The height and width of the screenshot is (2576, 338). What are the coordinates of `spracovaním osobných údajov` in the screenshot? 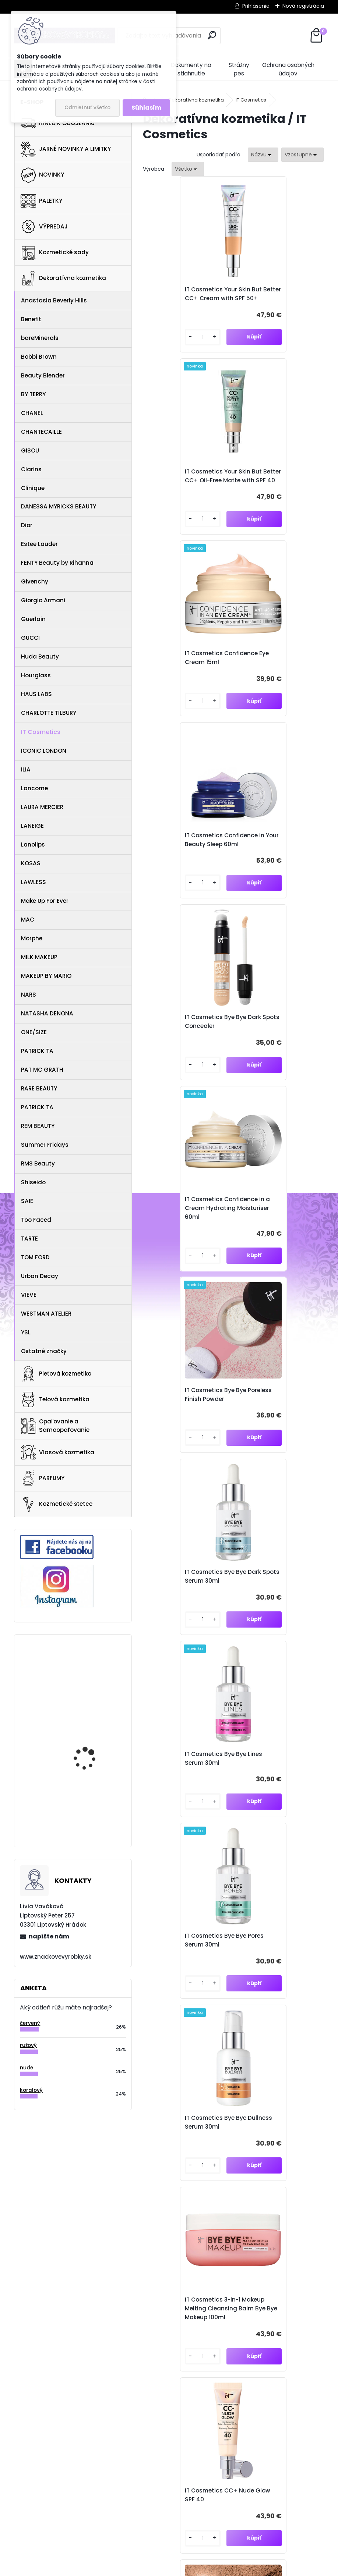 It's located at (218, 2207).